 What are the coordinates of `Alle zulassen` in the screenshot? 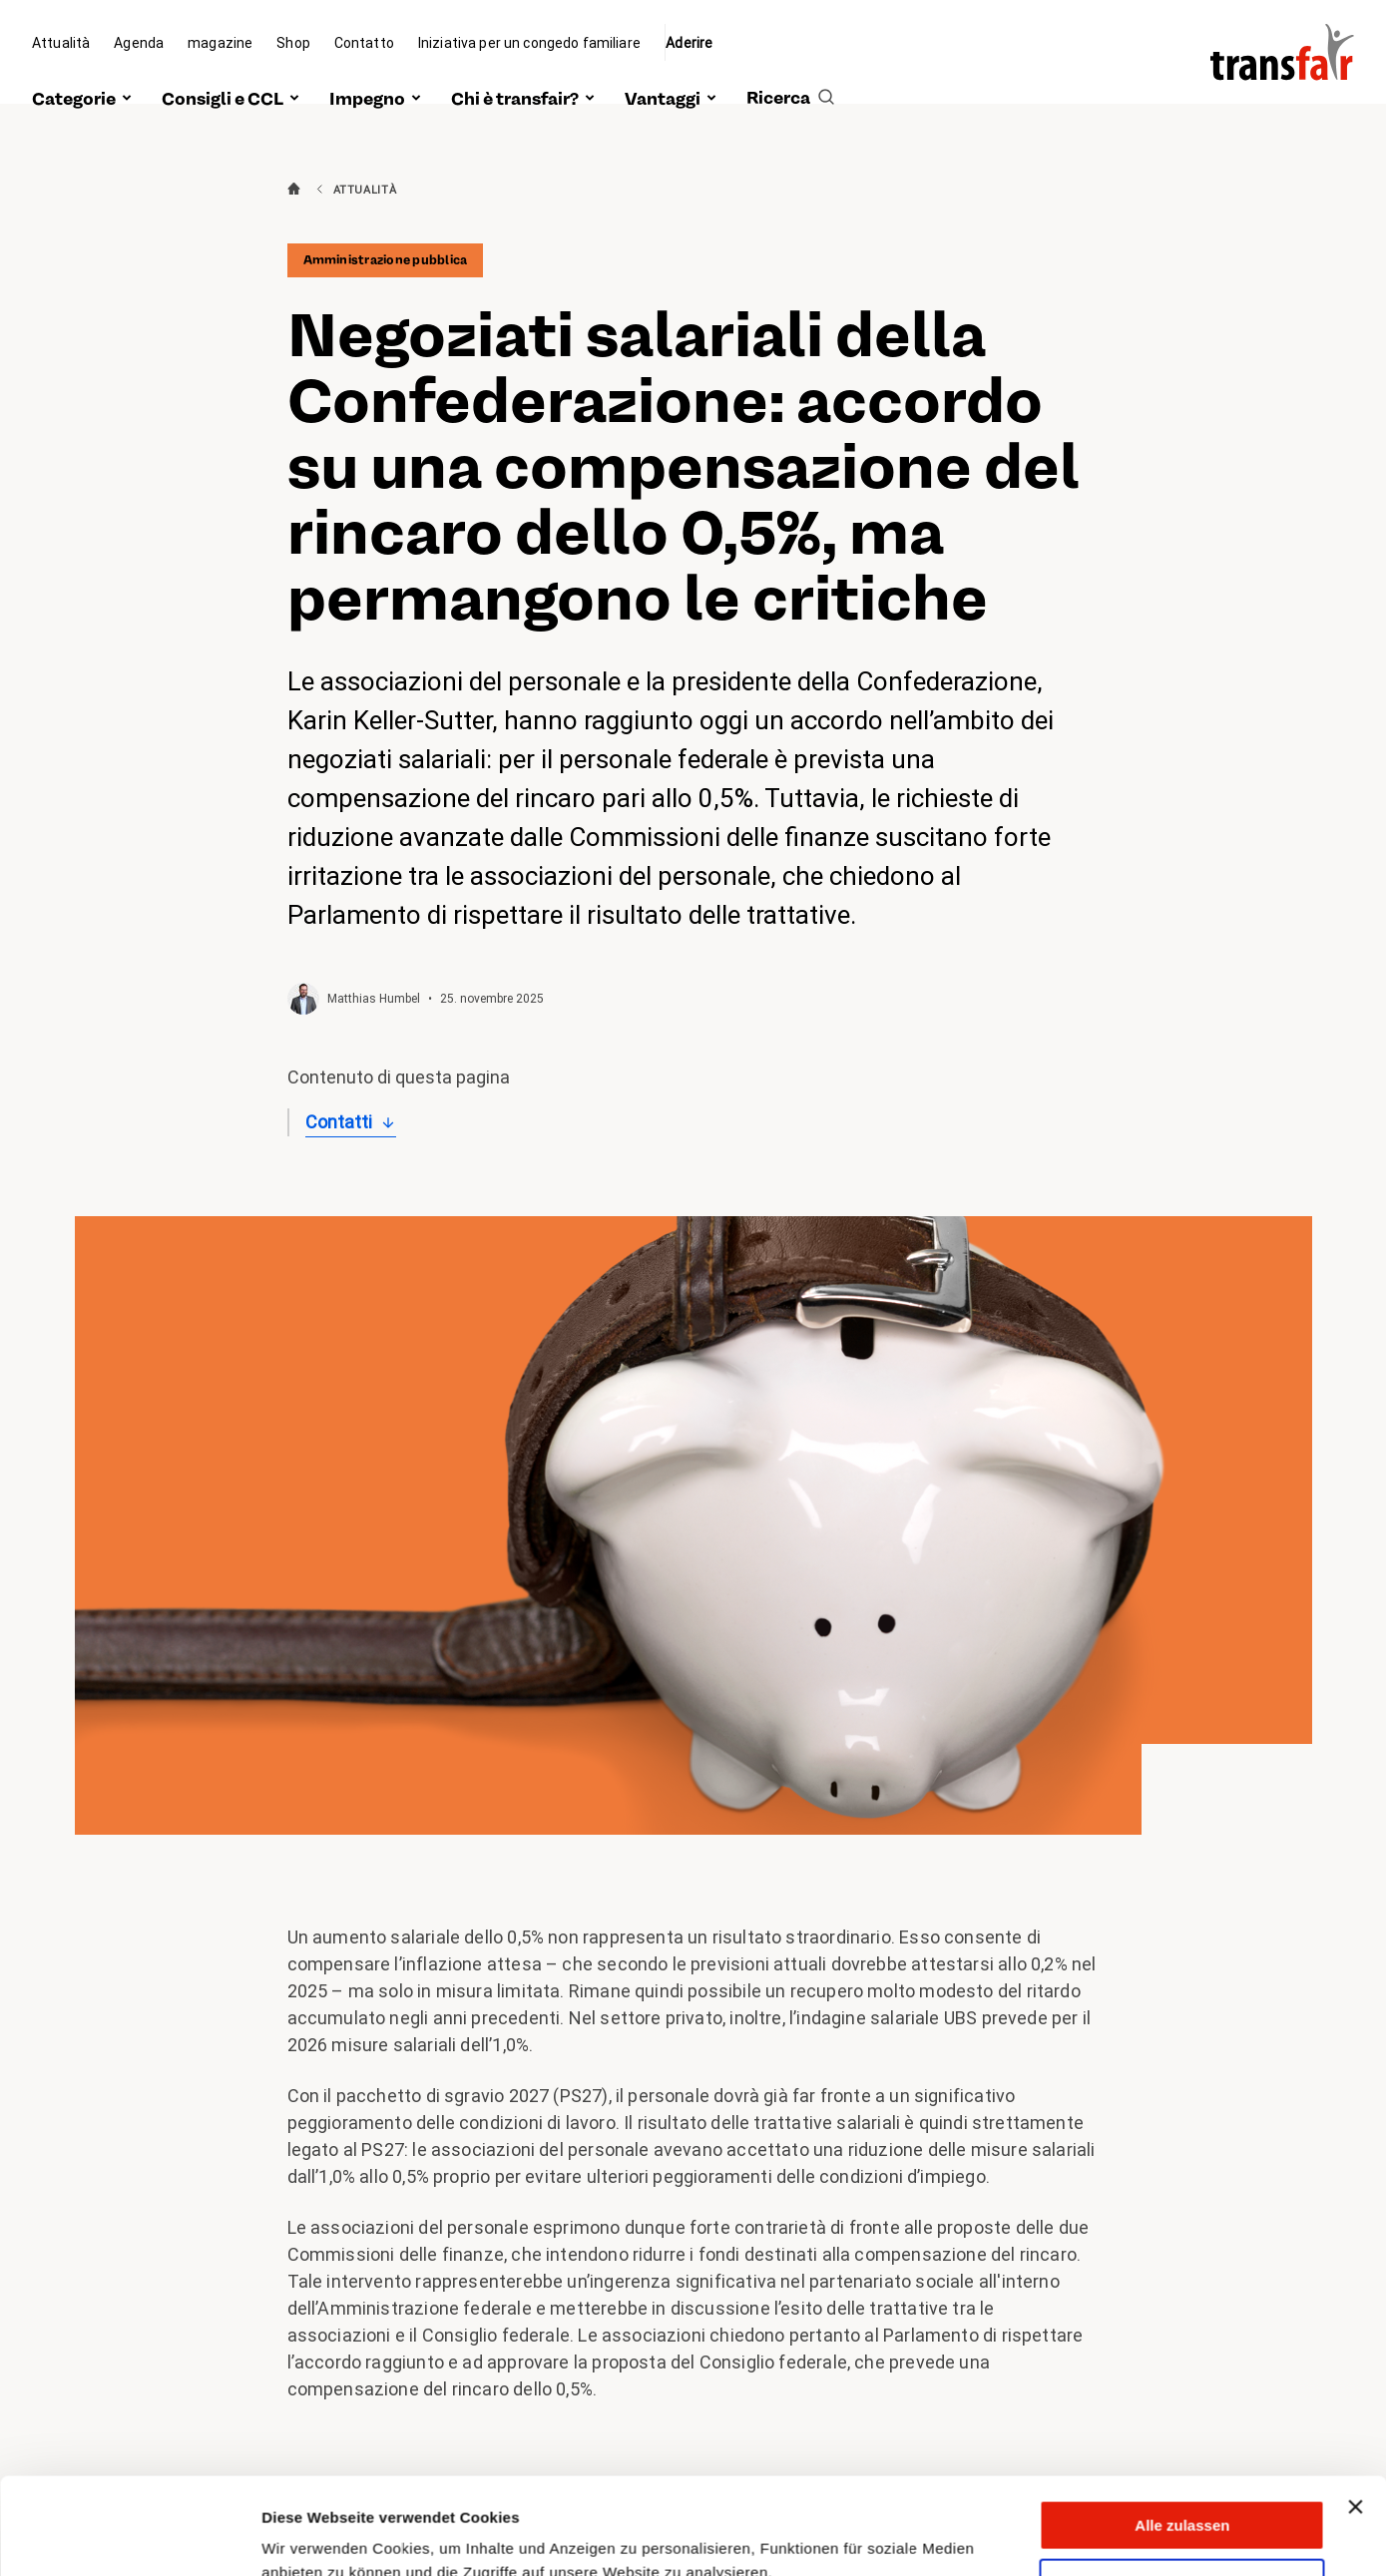 It's located at (1182, 2434).